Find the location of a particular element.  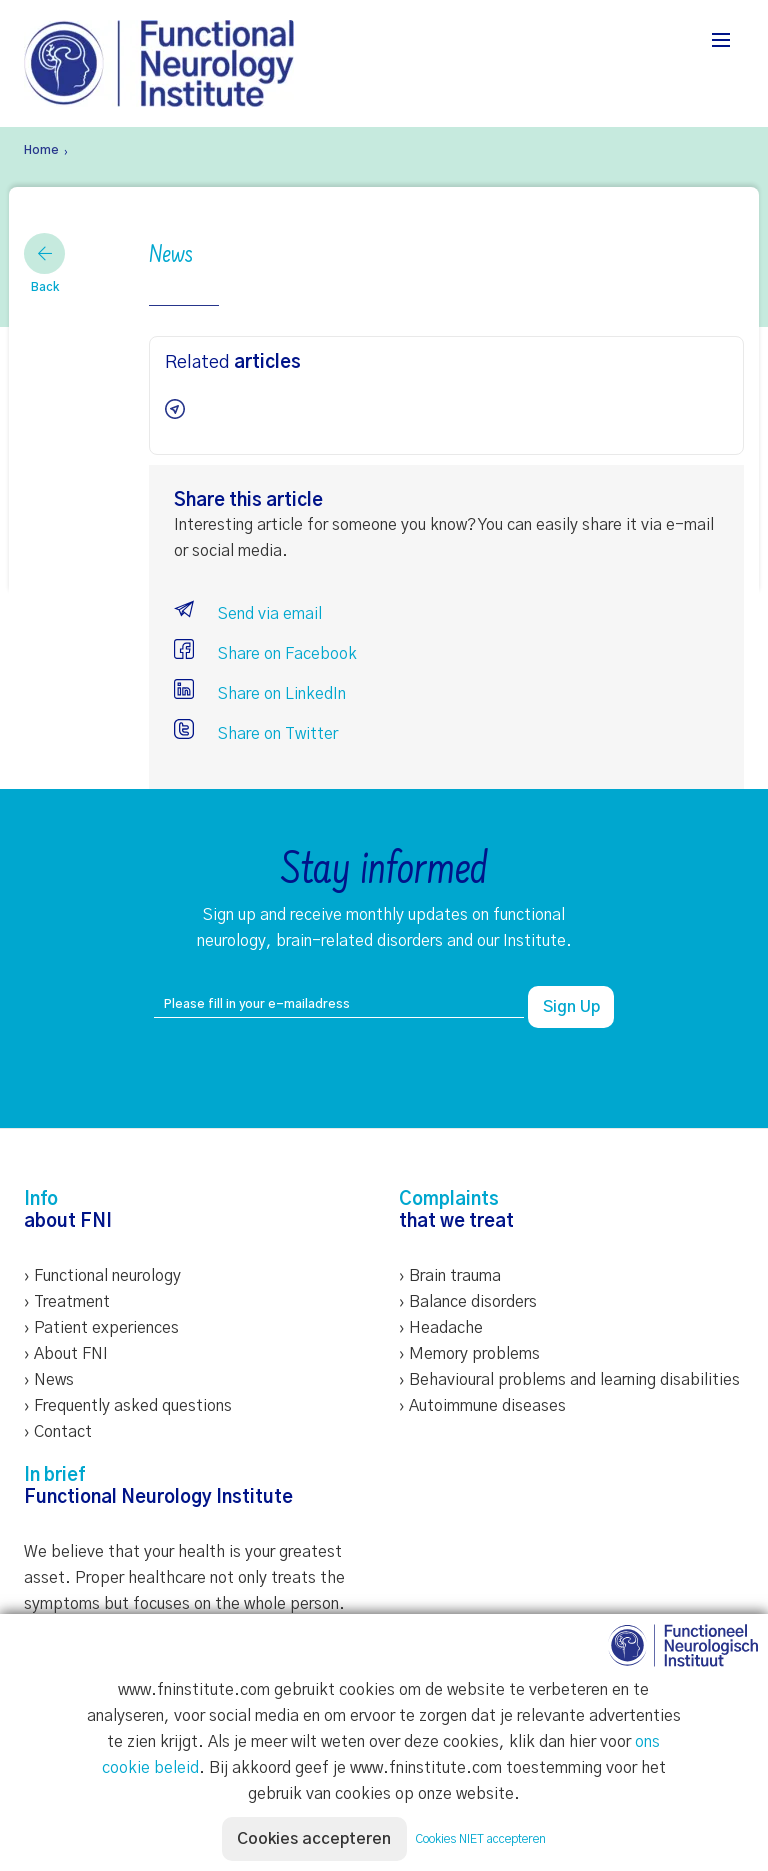

Treatment is located at coordinates (72, 1302).